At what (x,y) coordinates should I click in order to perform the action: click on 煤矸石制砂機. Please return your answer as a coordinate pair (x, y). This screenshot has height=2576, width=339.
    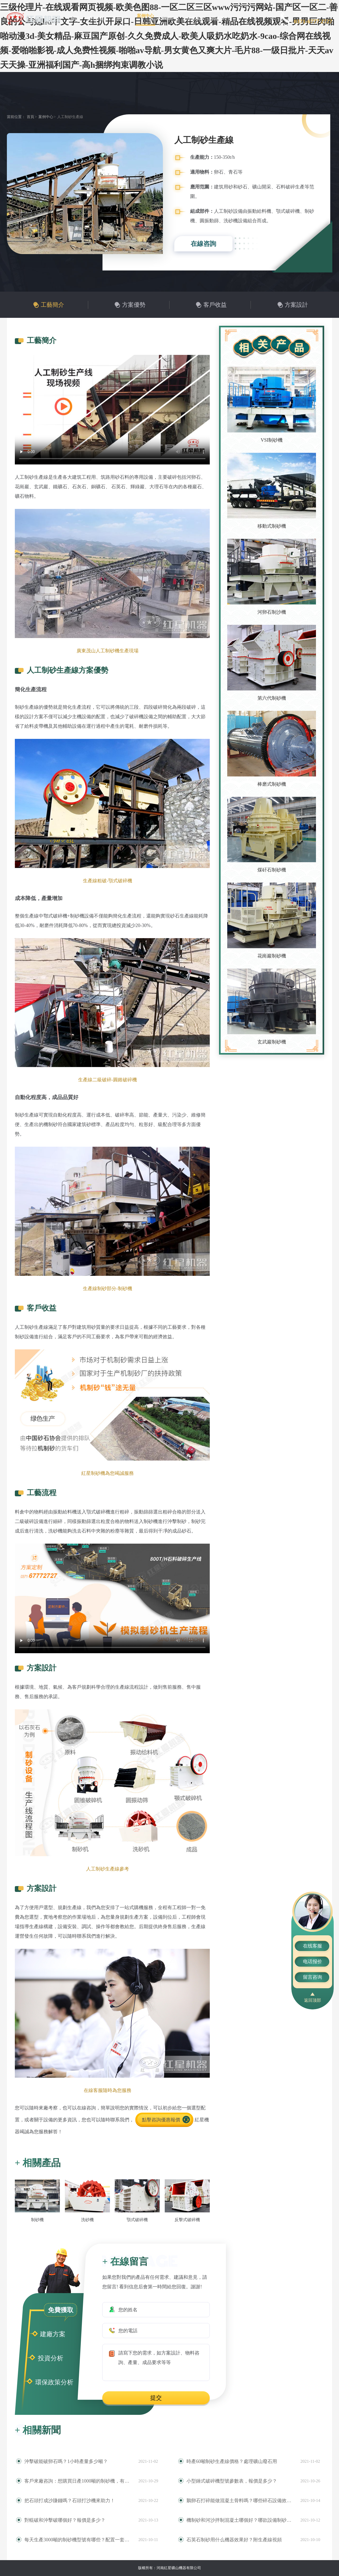
    Looking at the image, I should click on (271, 870).